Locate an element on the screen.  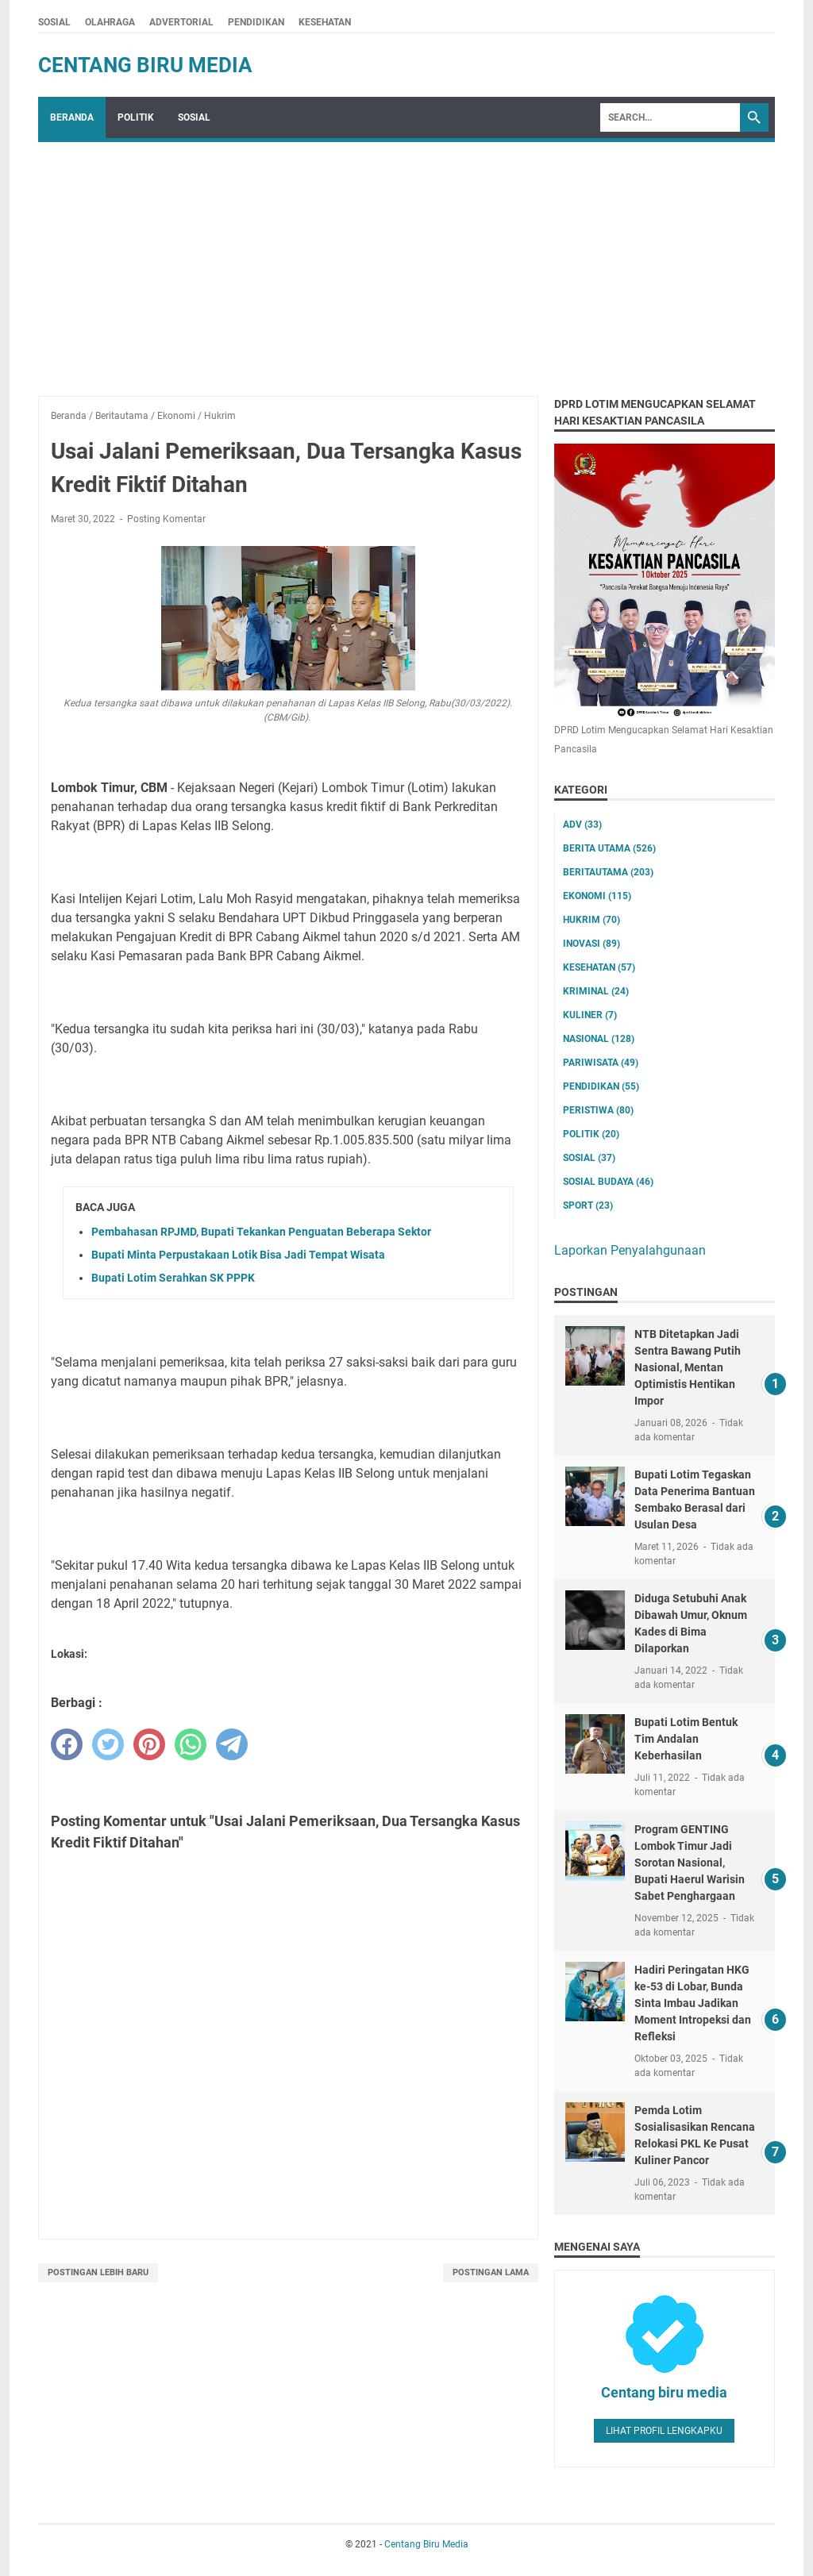
Kuliner is located at coordinates (590, 1015).